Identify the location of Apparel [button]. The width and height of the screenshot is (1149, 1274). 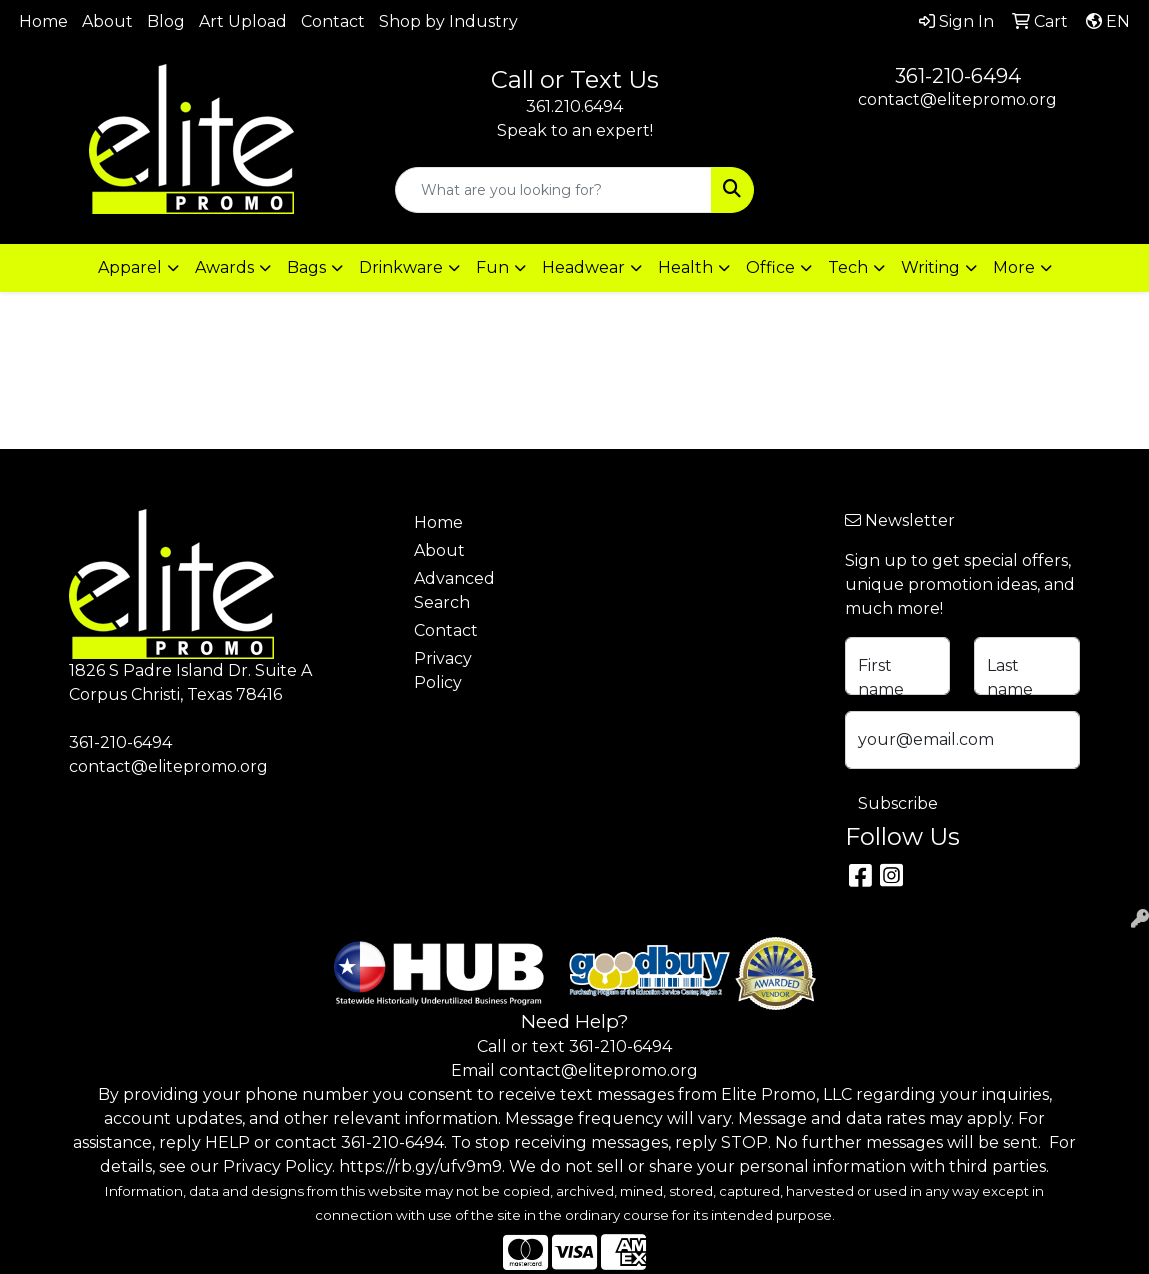
(130, 267).